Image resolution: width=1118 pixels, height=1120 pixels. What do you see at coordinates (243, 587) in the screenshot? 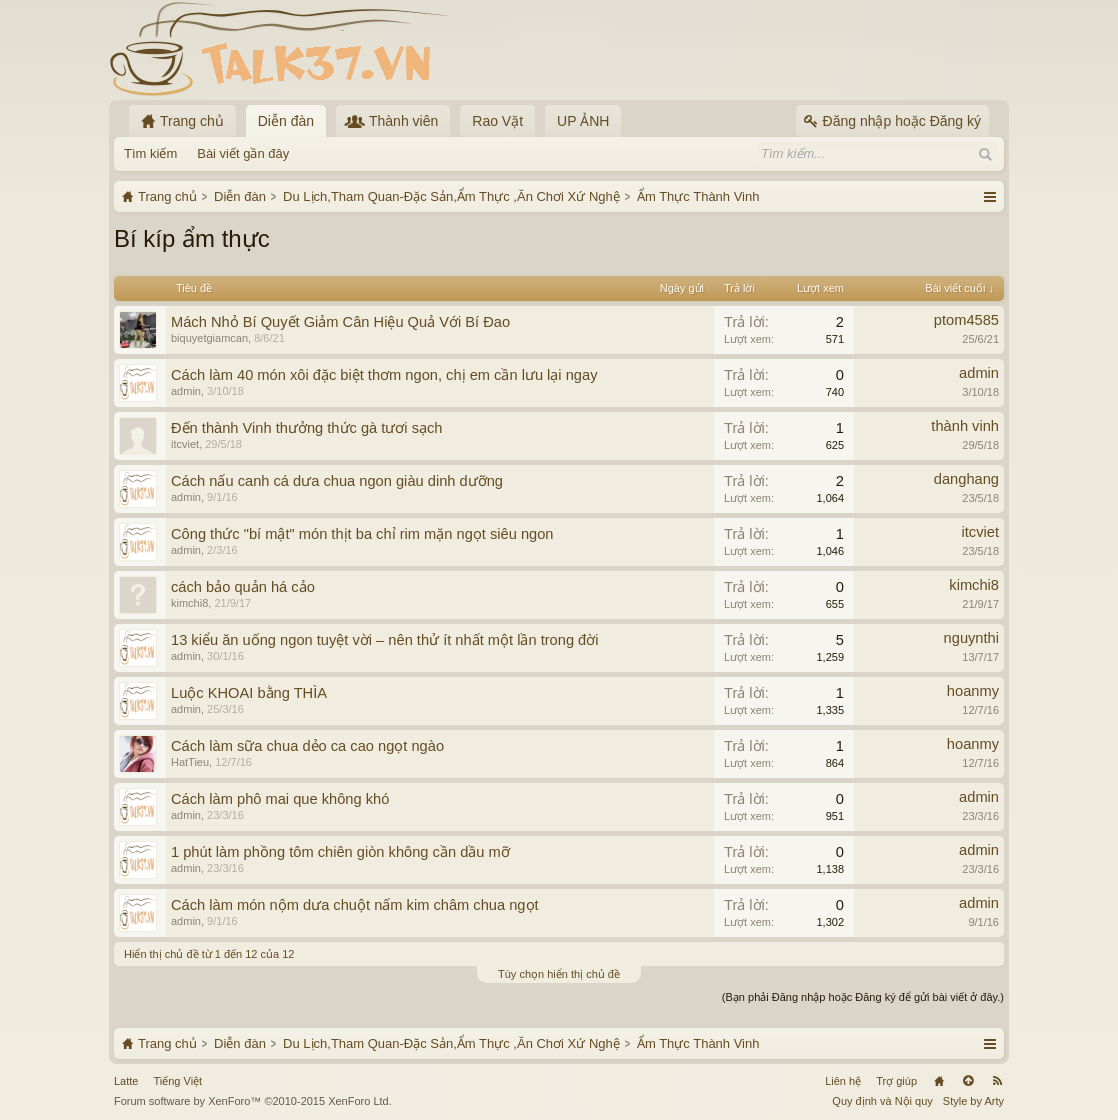
I see `cách bảo quản há cảo` at bounding box center [243, 587].